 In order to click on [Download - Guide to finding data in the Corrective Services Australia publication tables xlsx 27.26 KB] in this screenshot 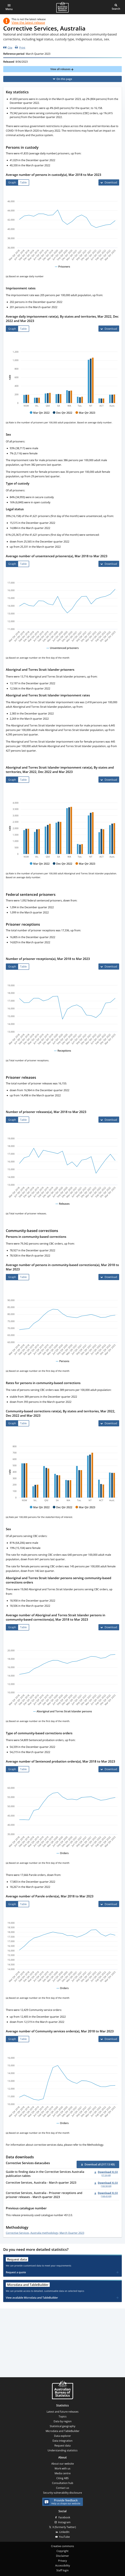, I will do `click(106, 2173)`.